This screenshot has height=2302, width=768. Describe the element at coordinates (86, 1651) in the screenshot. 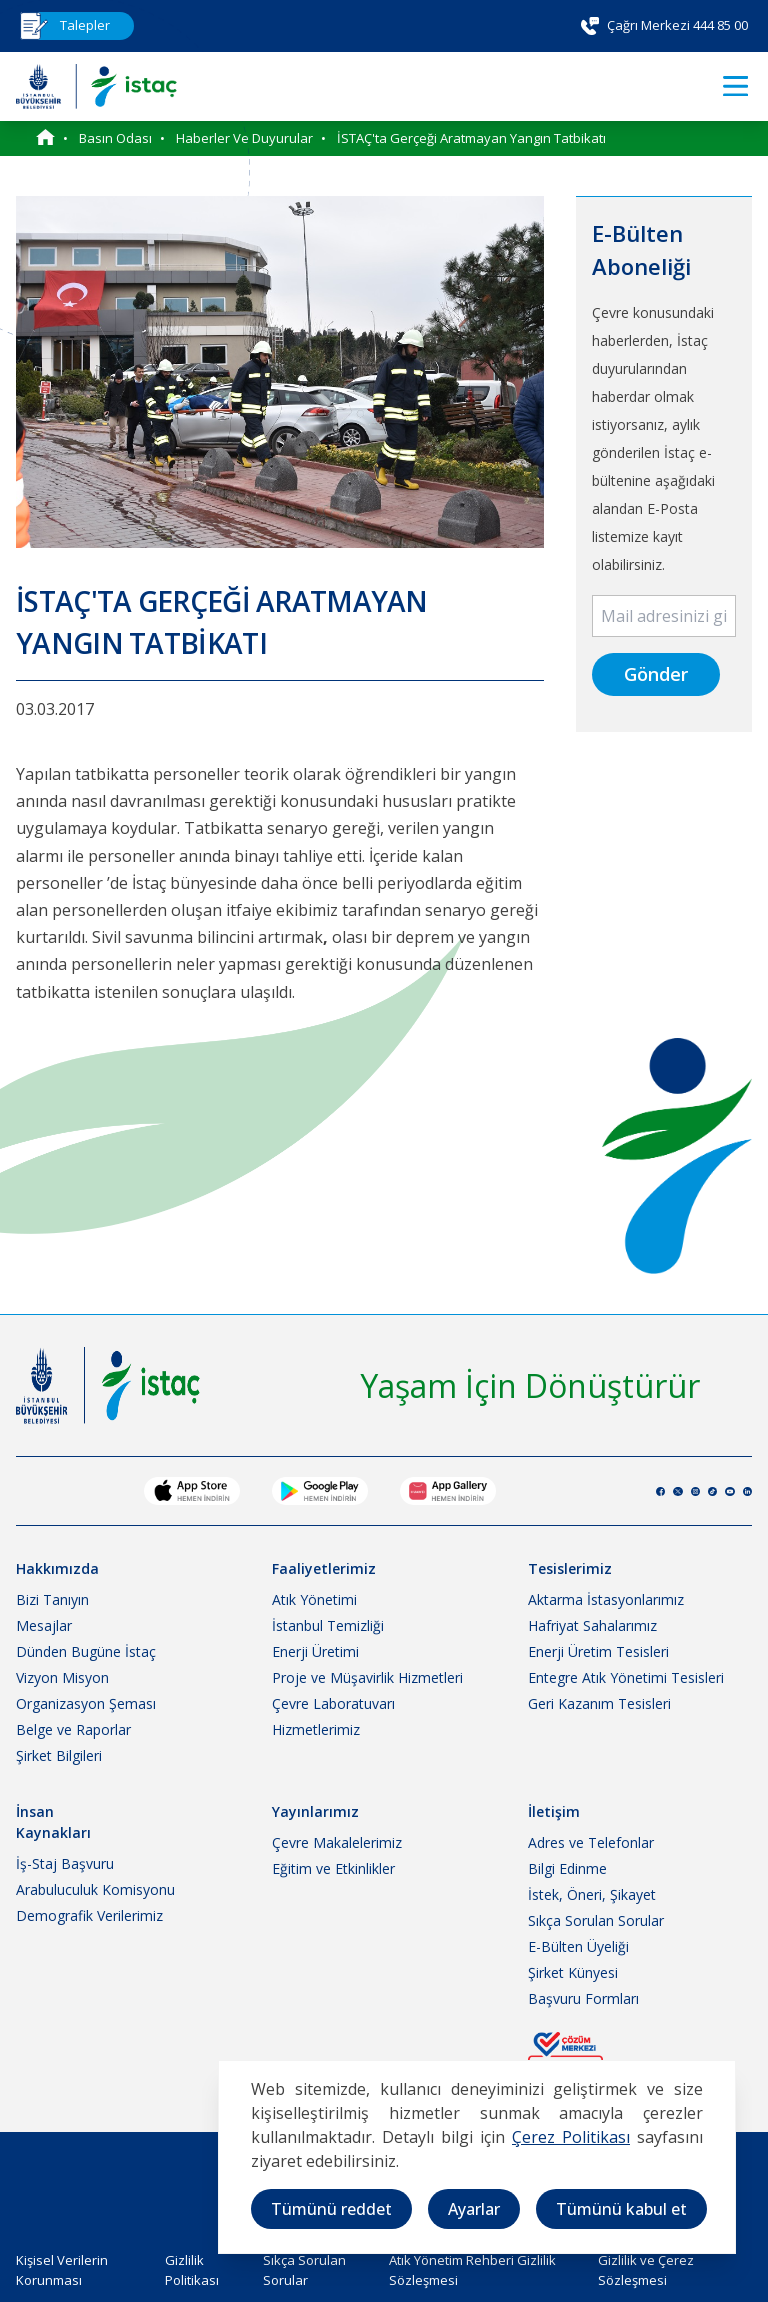

I see `Dünden Bugüne İstaç` at that location.